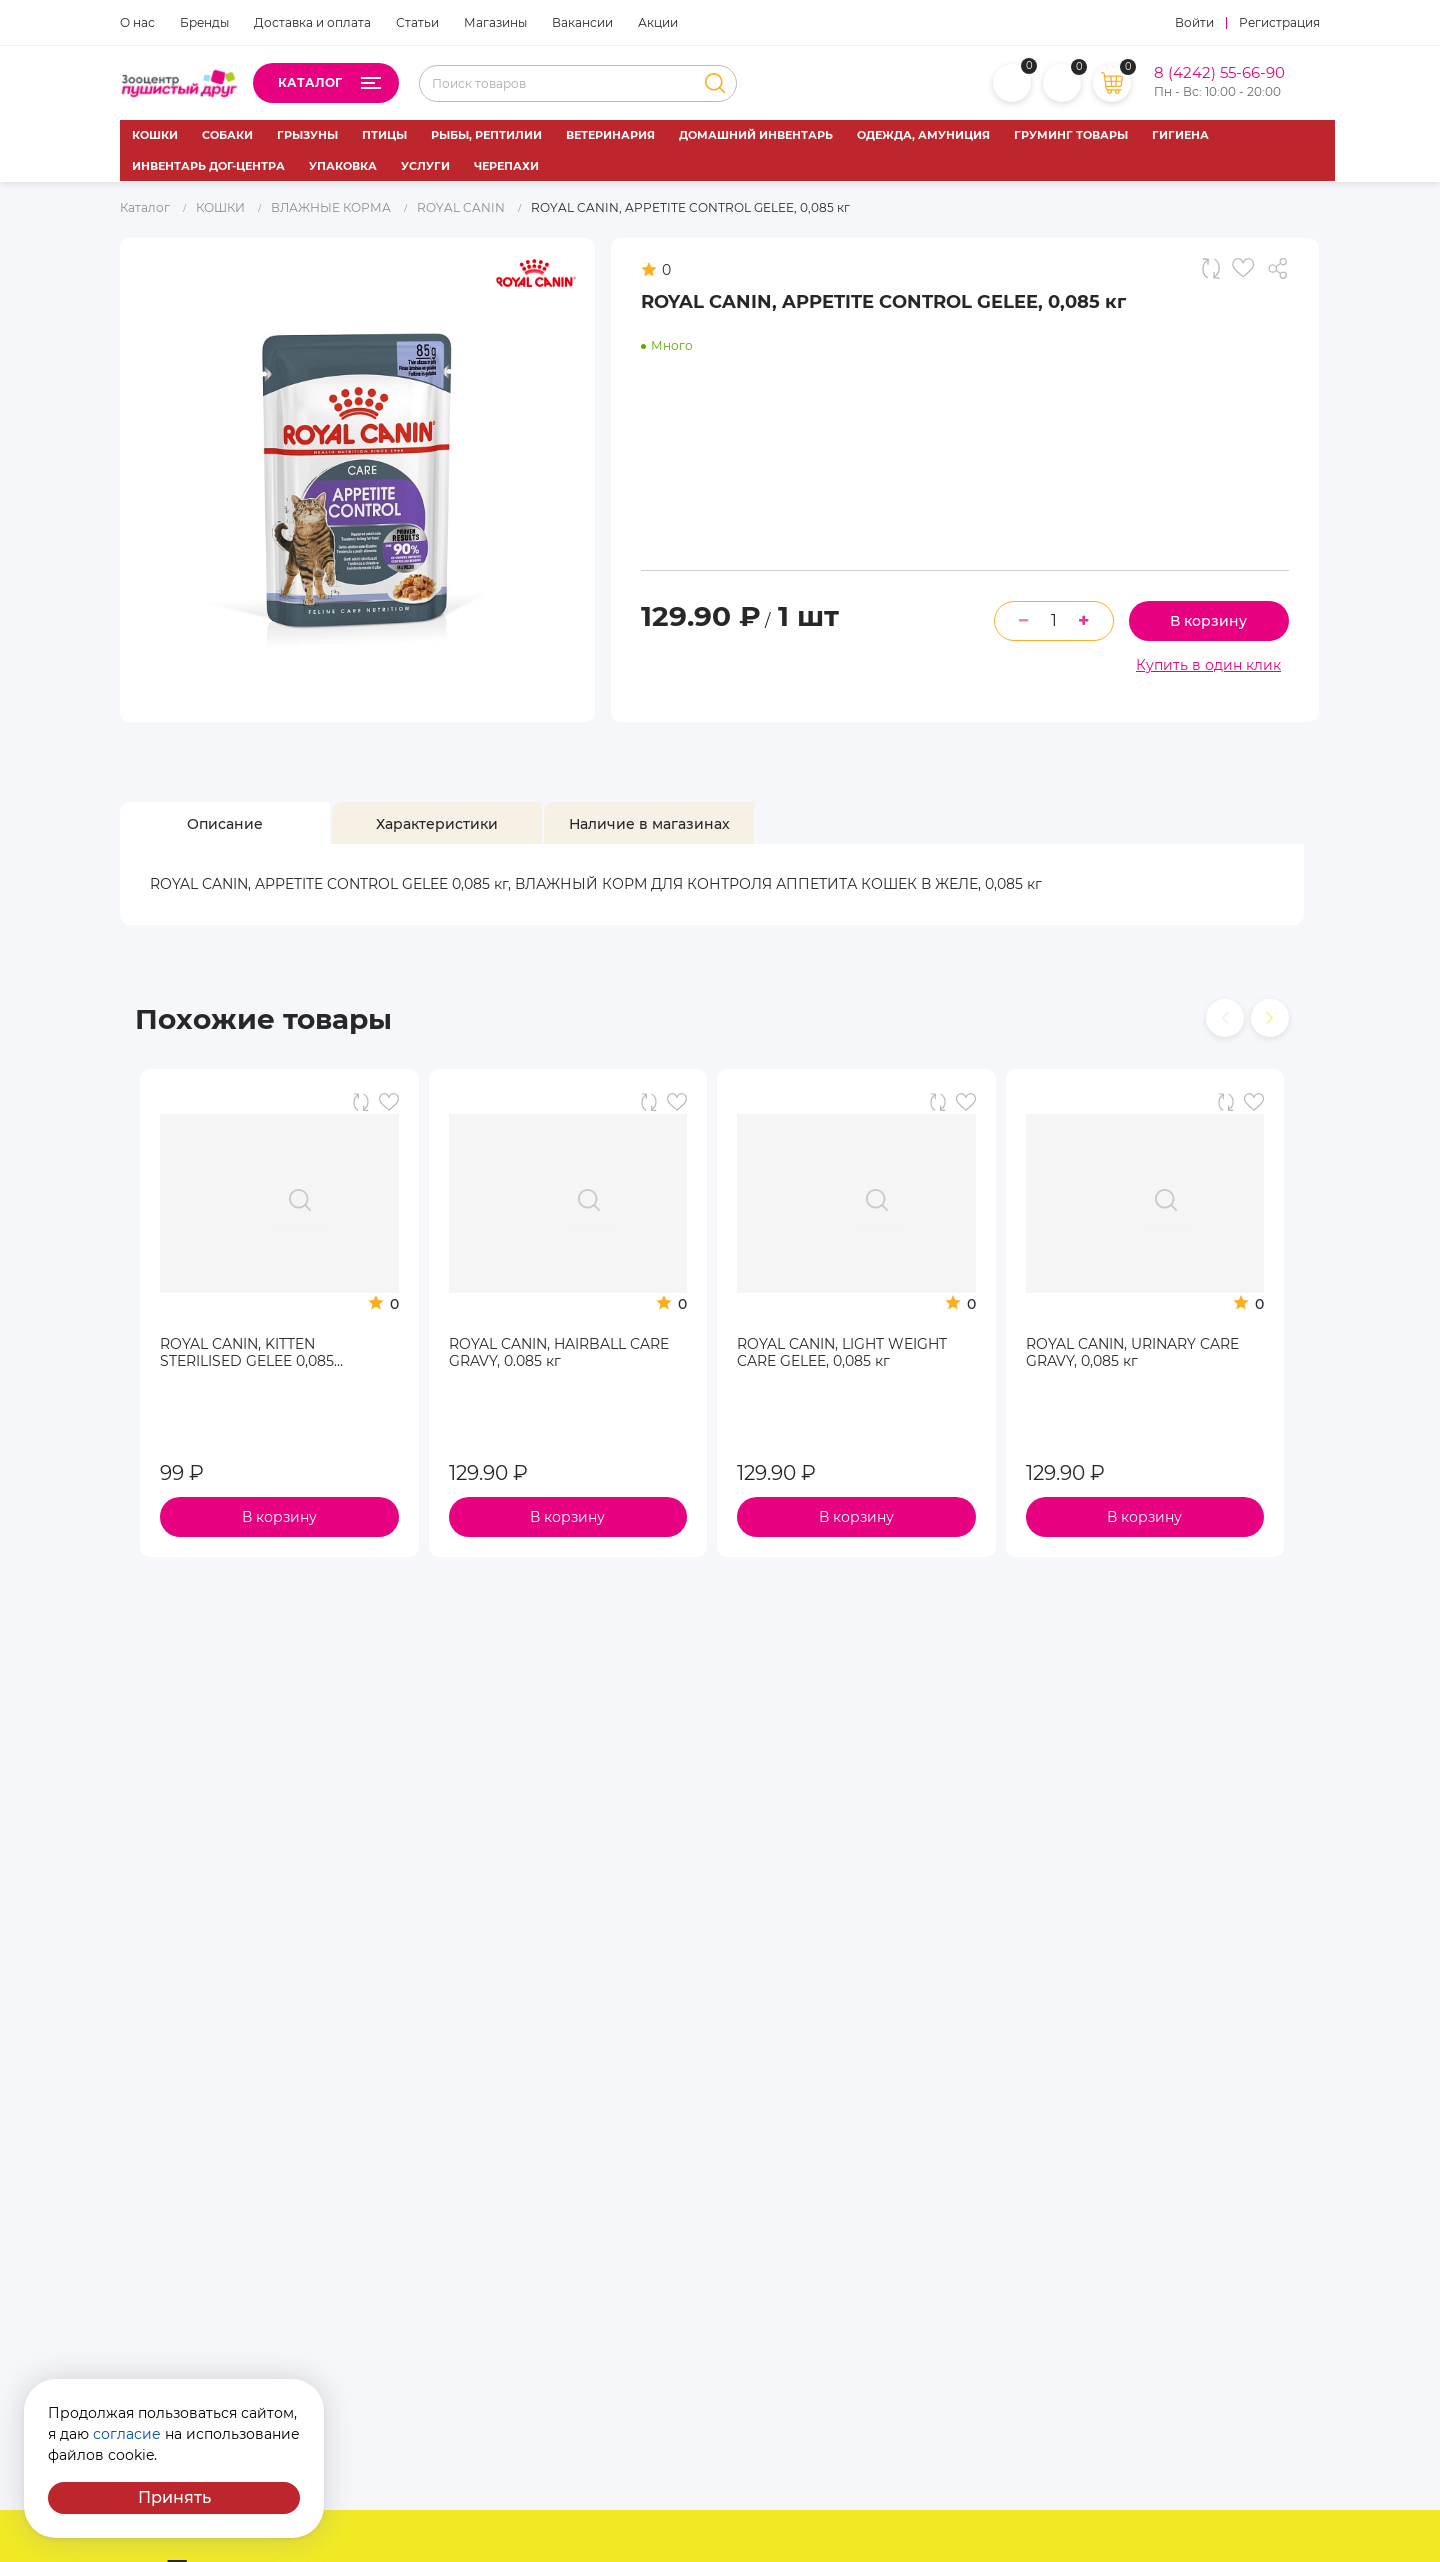 The height and width of the screenshot is (2562, 1440). I want to click on ВЕТЕРИНАРИЯ, so click(610, 135).